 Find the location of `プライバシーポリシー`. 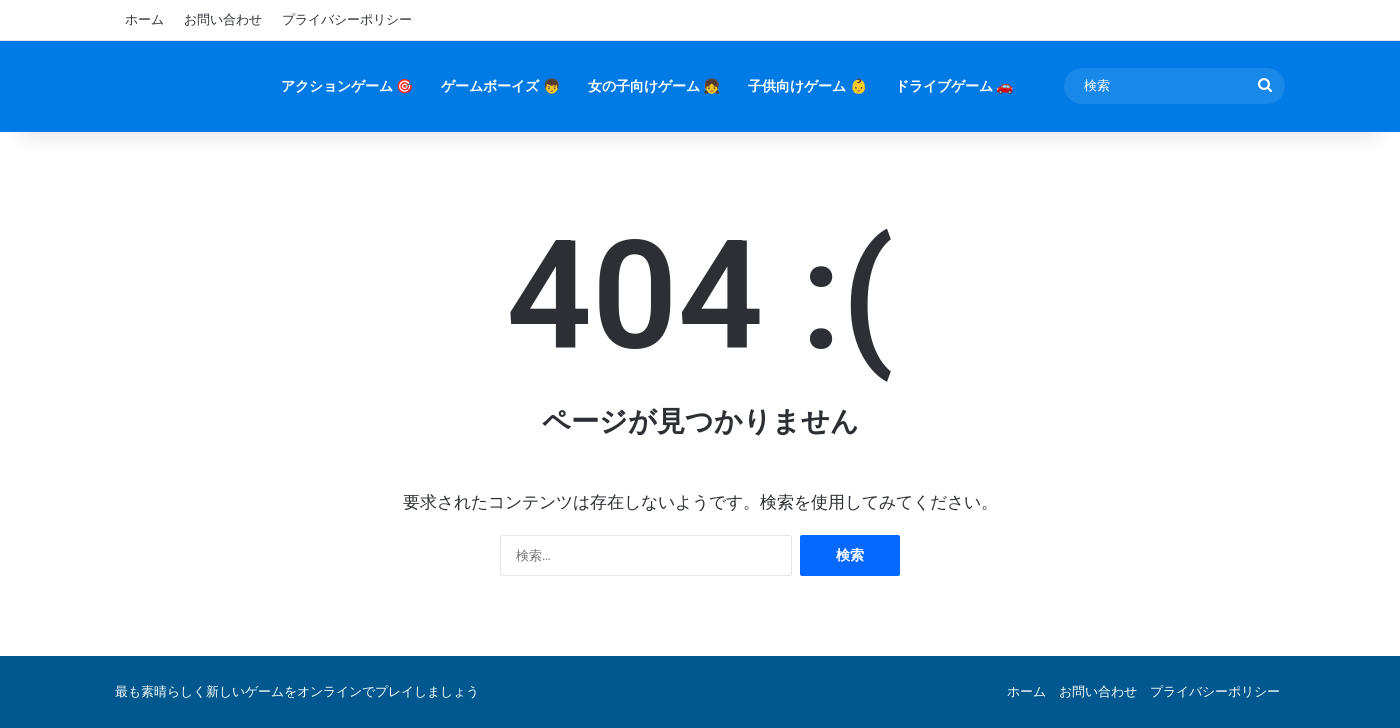

プライバシーポリシー is located at coordinates (347, 19).